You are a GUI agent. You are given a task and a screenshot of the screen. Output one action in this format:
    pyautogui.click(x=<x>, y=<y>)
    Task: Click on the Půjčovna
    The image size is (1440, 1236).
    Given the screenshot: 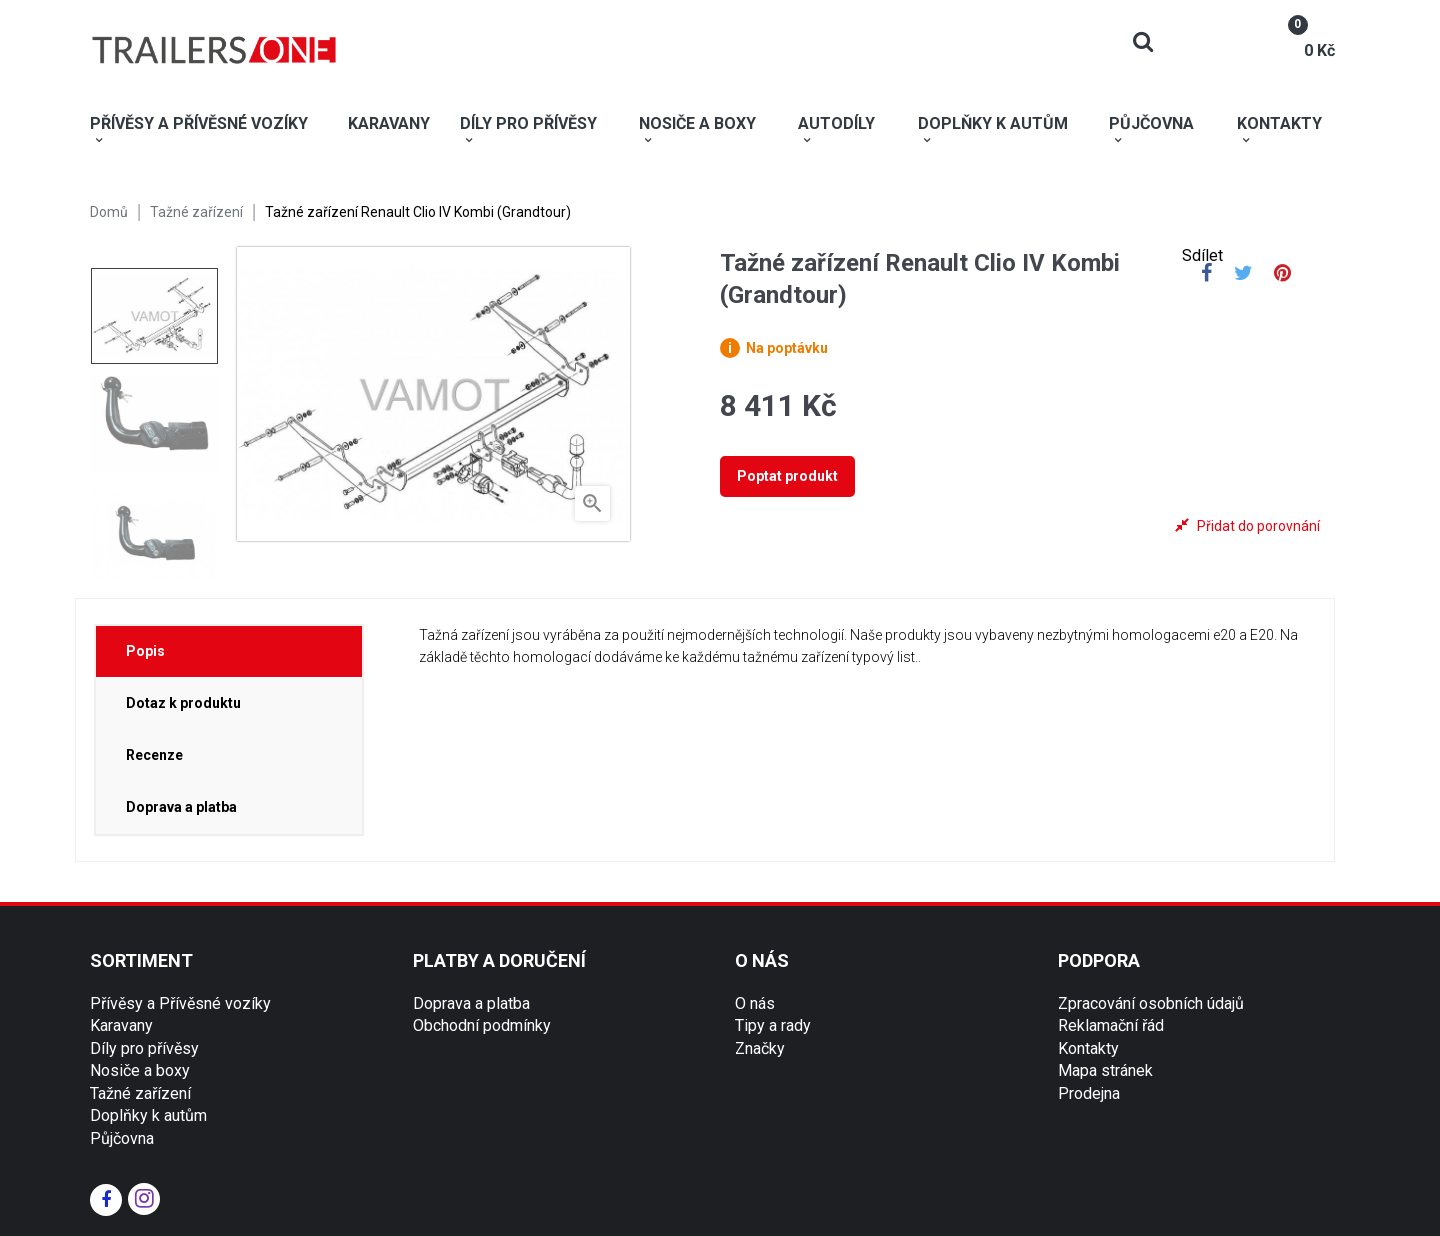 What is the action you would take?
    pyautogui.click(x=122, y=1138)
    